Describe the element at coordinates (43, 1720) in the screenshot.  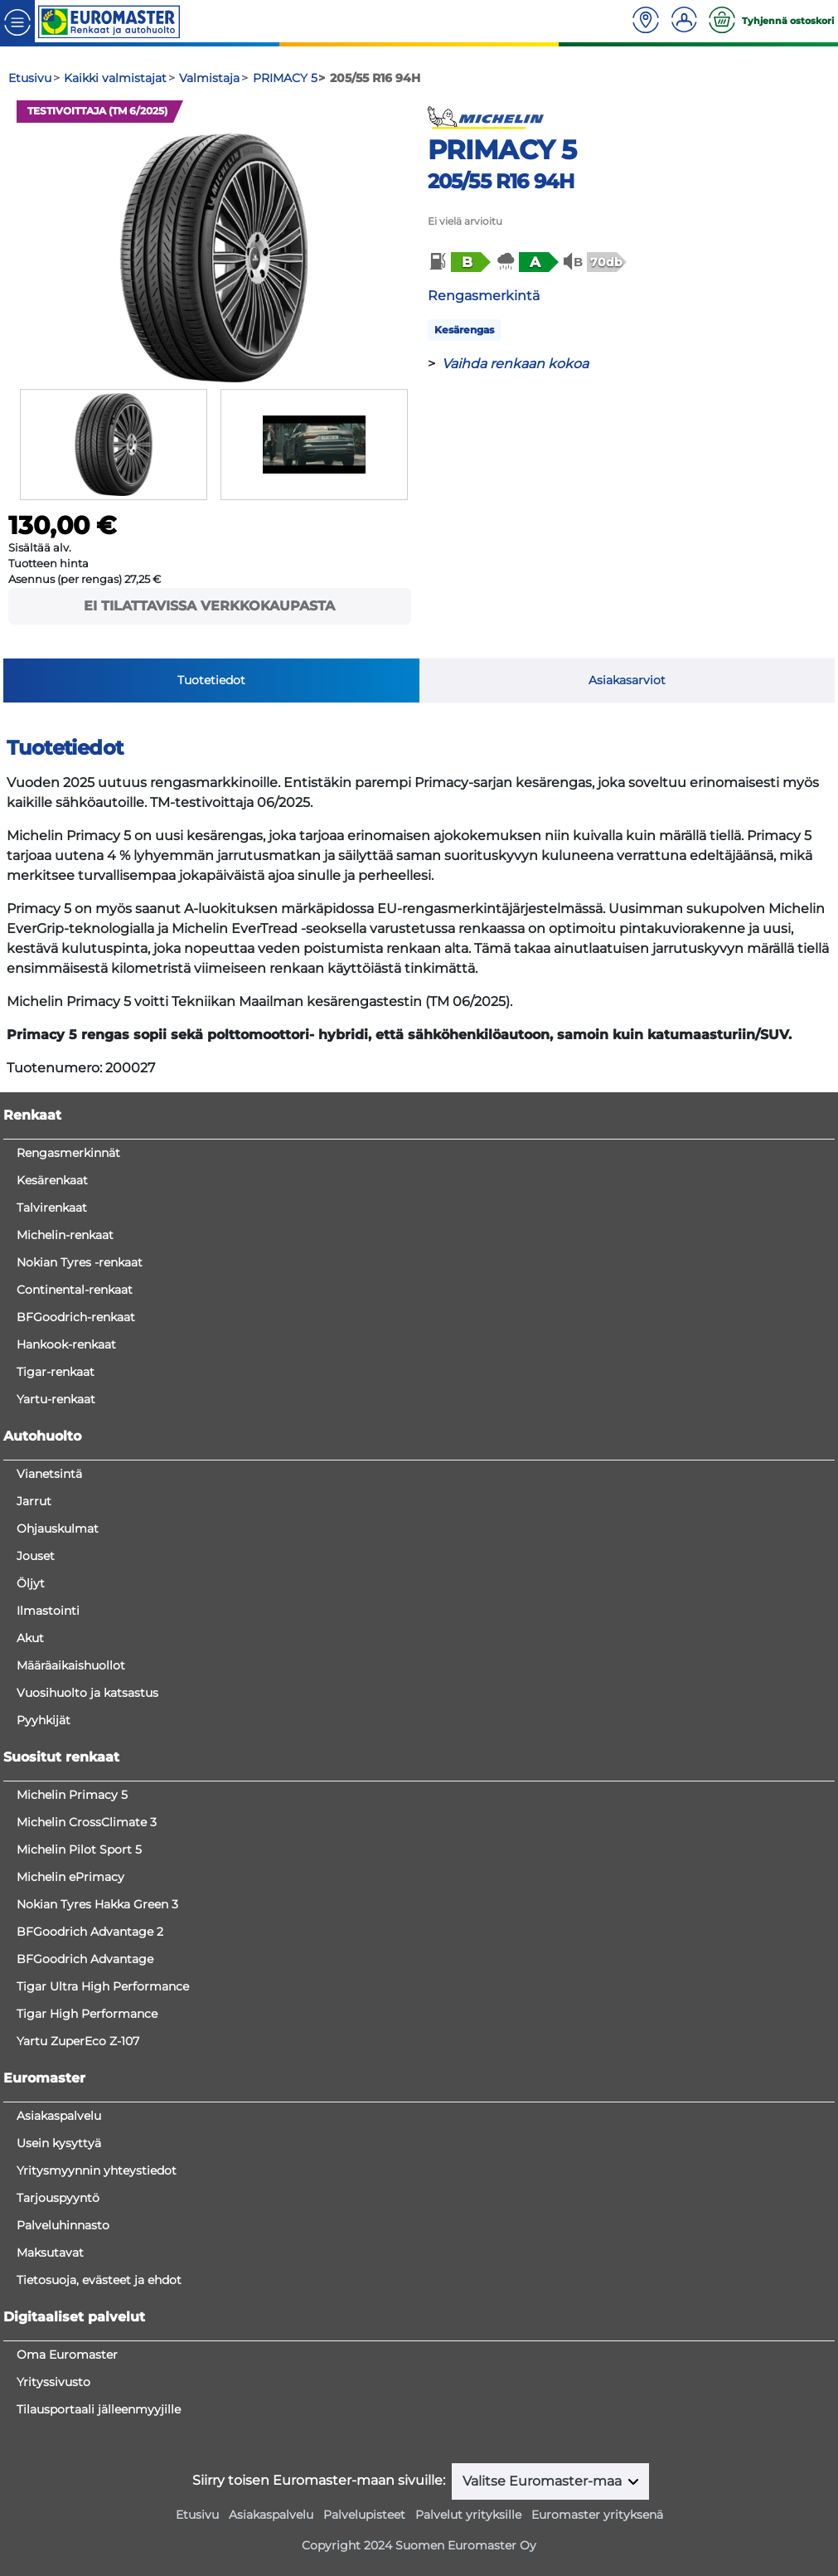
I see `Pyyhkijät` at that location.